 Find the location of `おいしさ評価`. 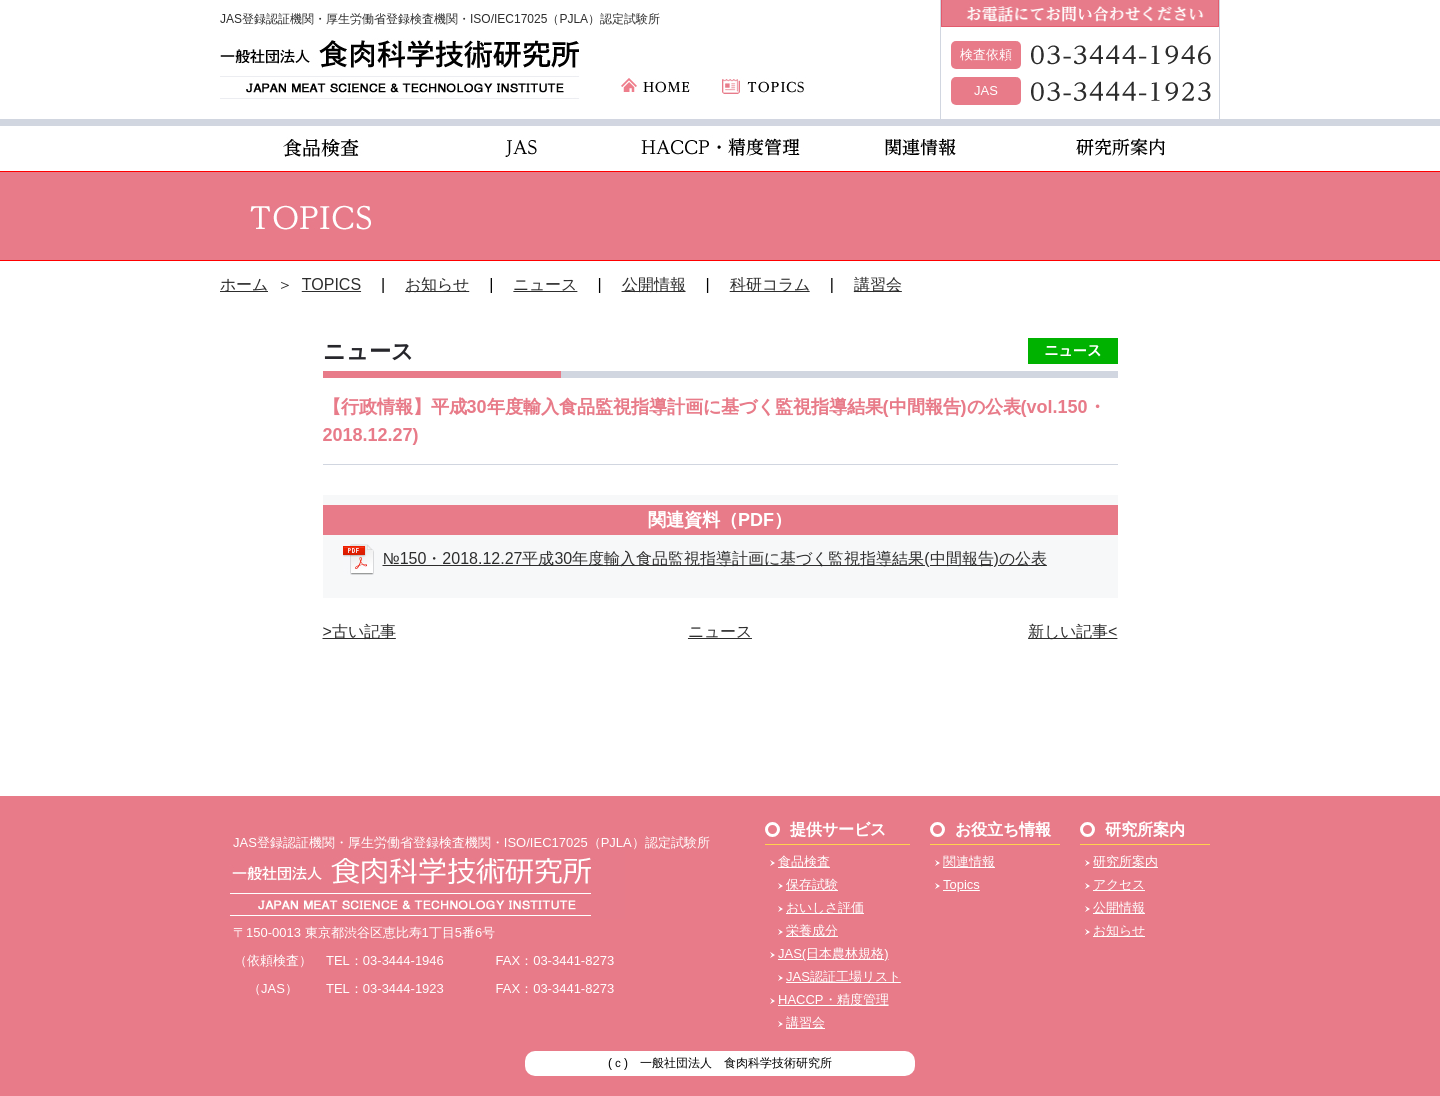

おいしさ評価 is located at coordinates (825, 907).